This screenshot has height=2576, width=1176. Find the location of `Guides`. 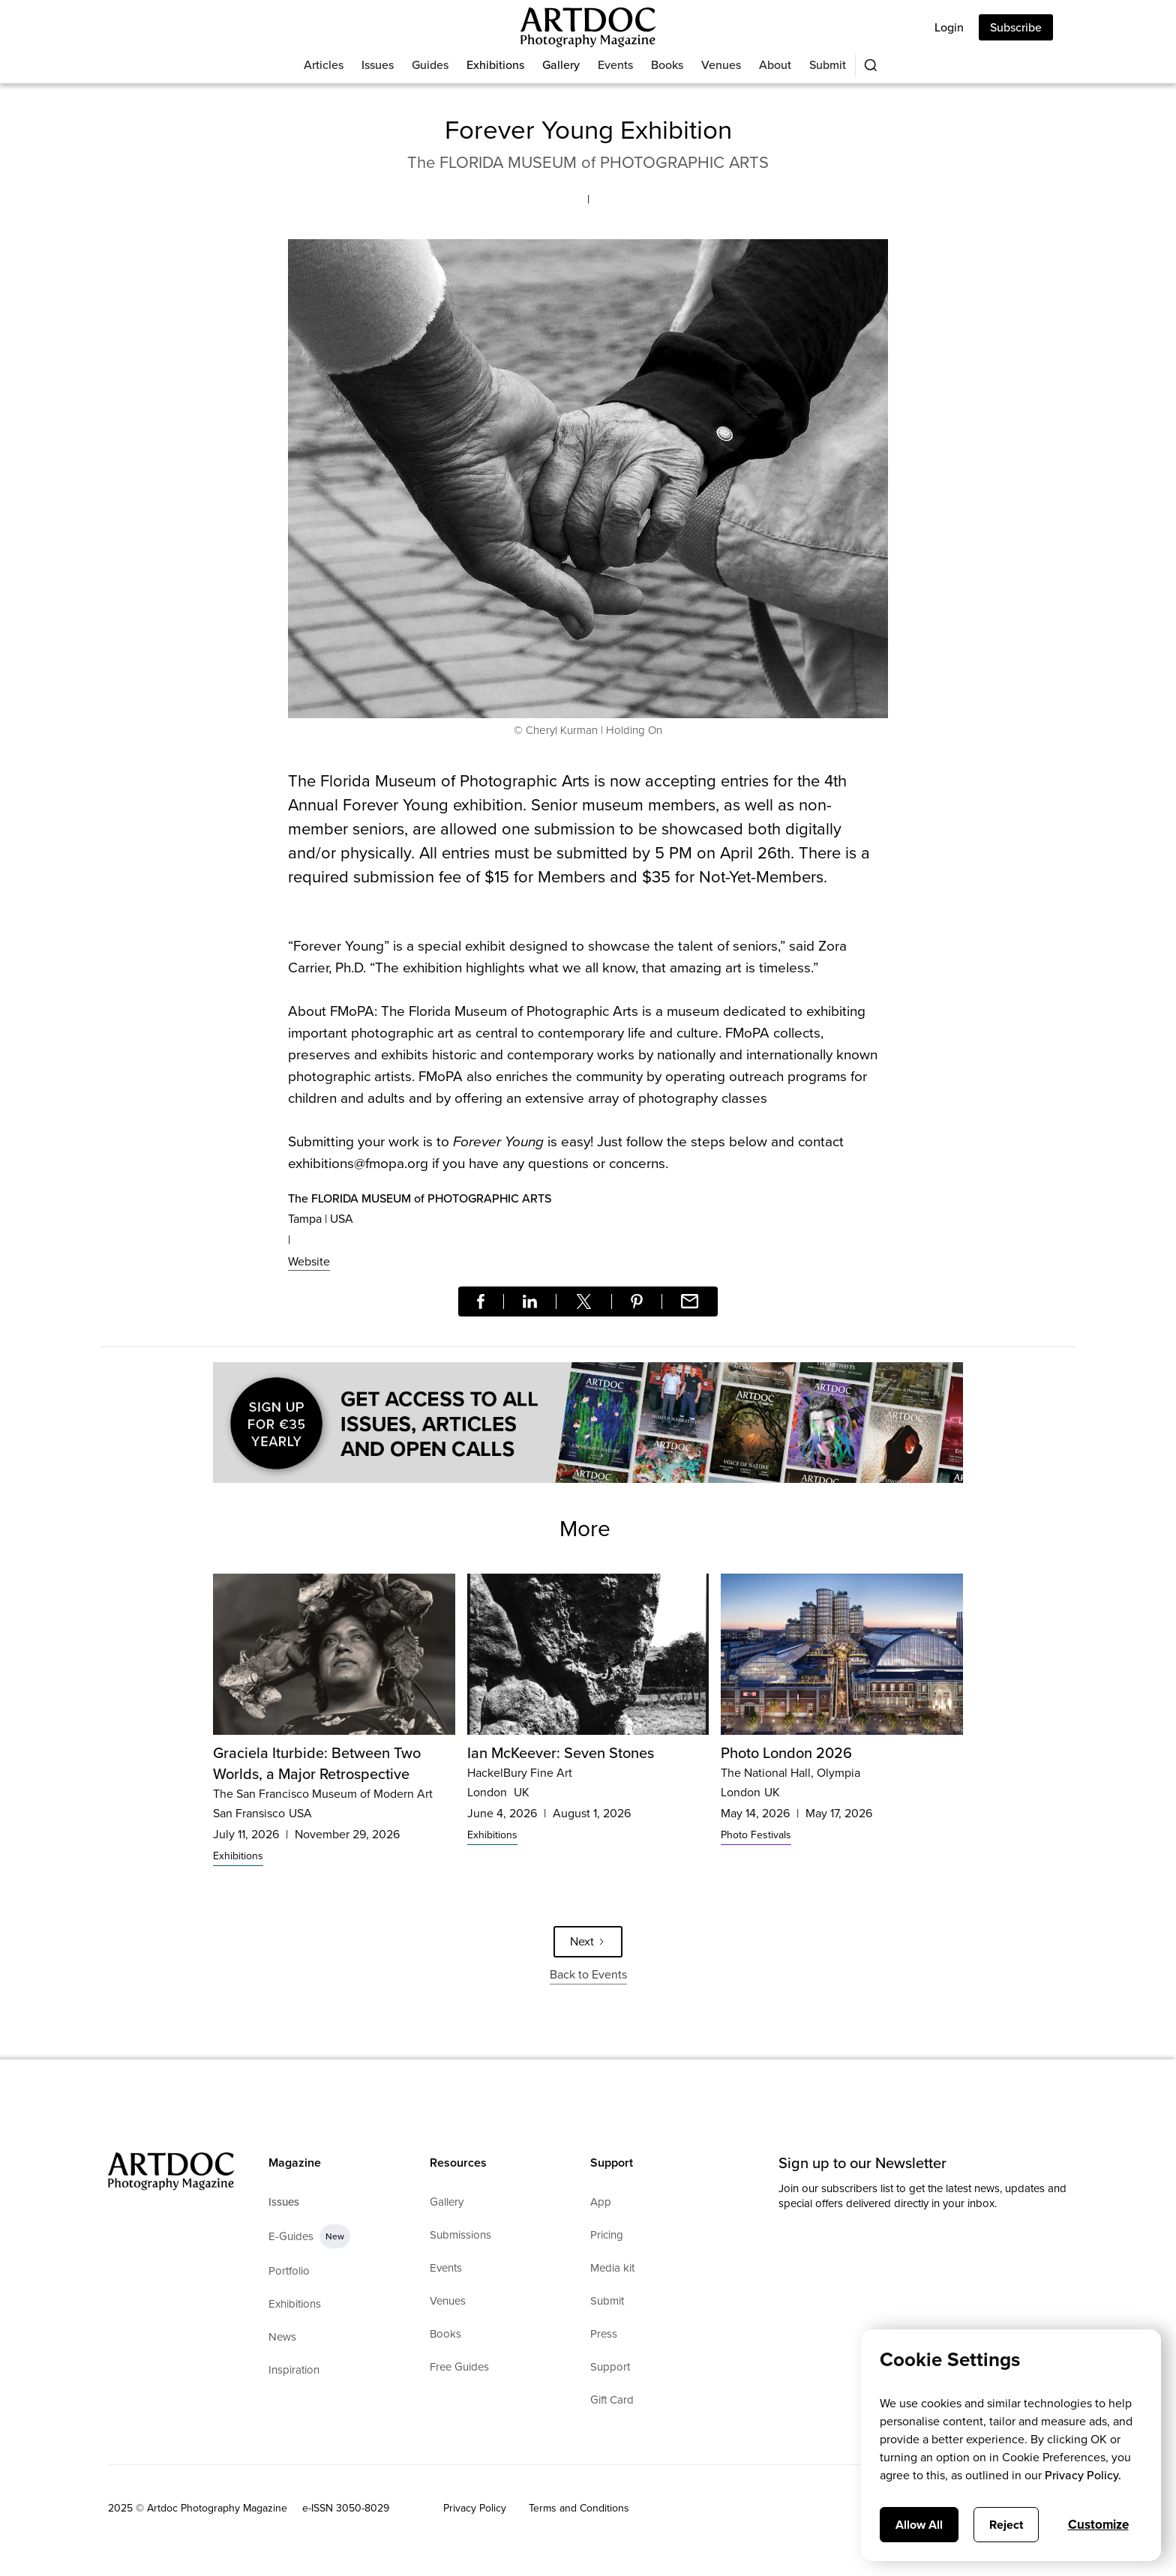

Guides is located at coordinates (430, 64).